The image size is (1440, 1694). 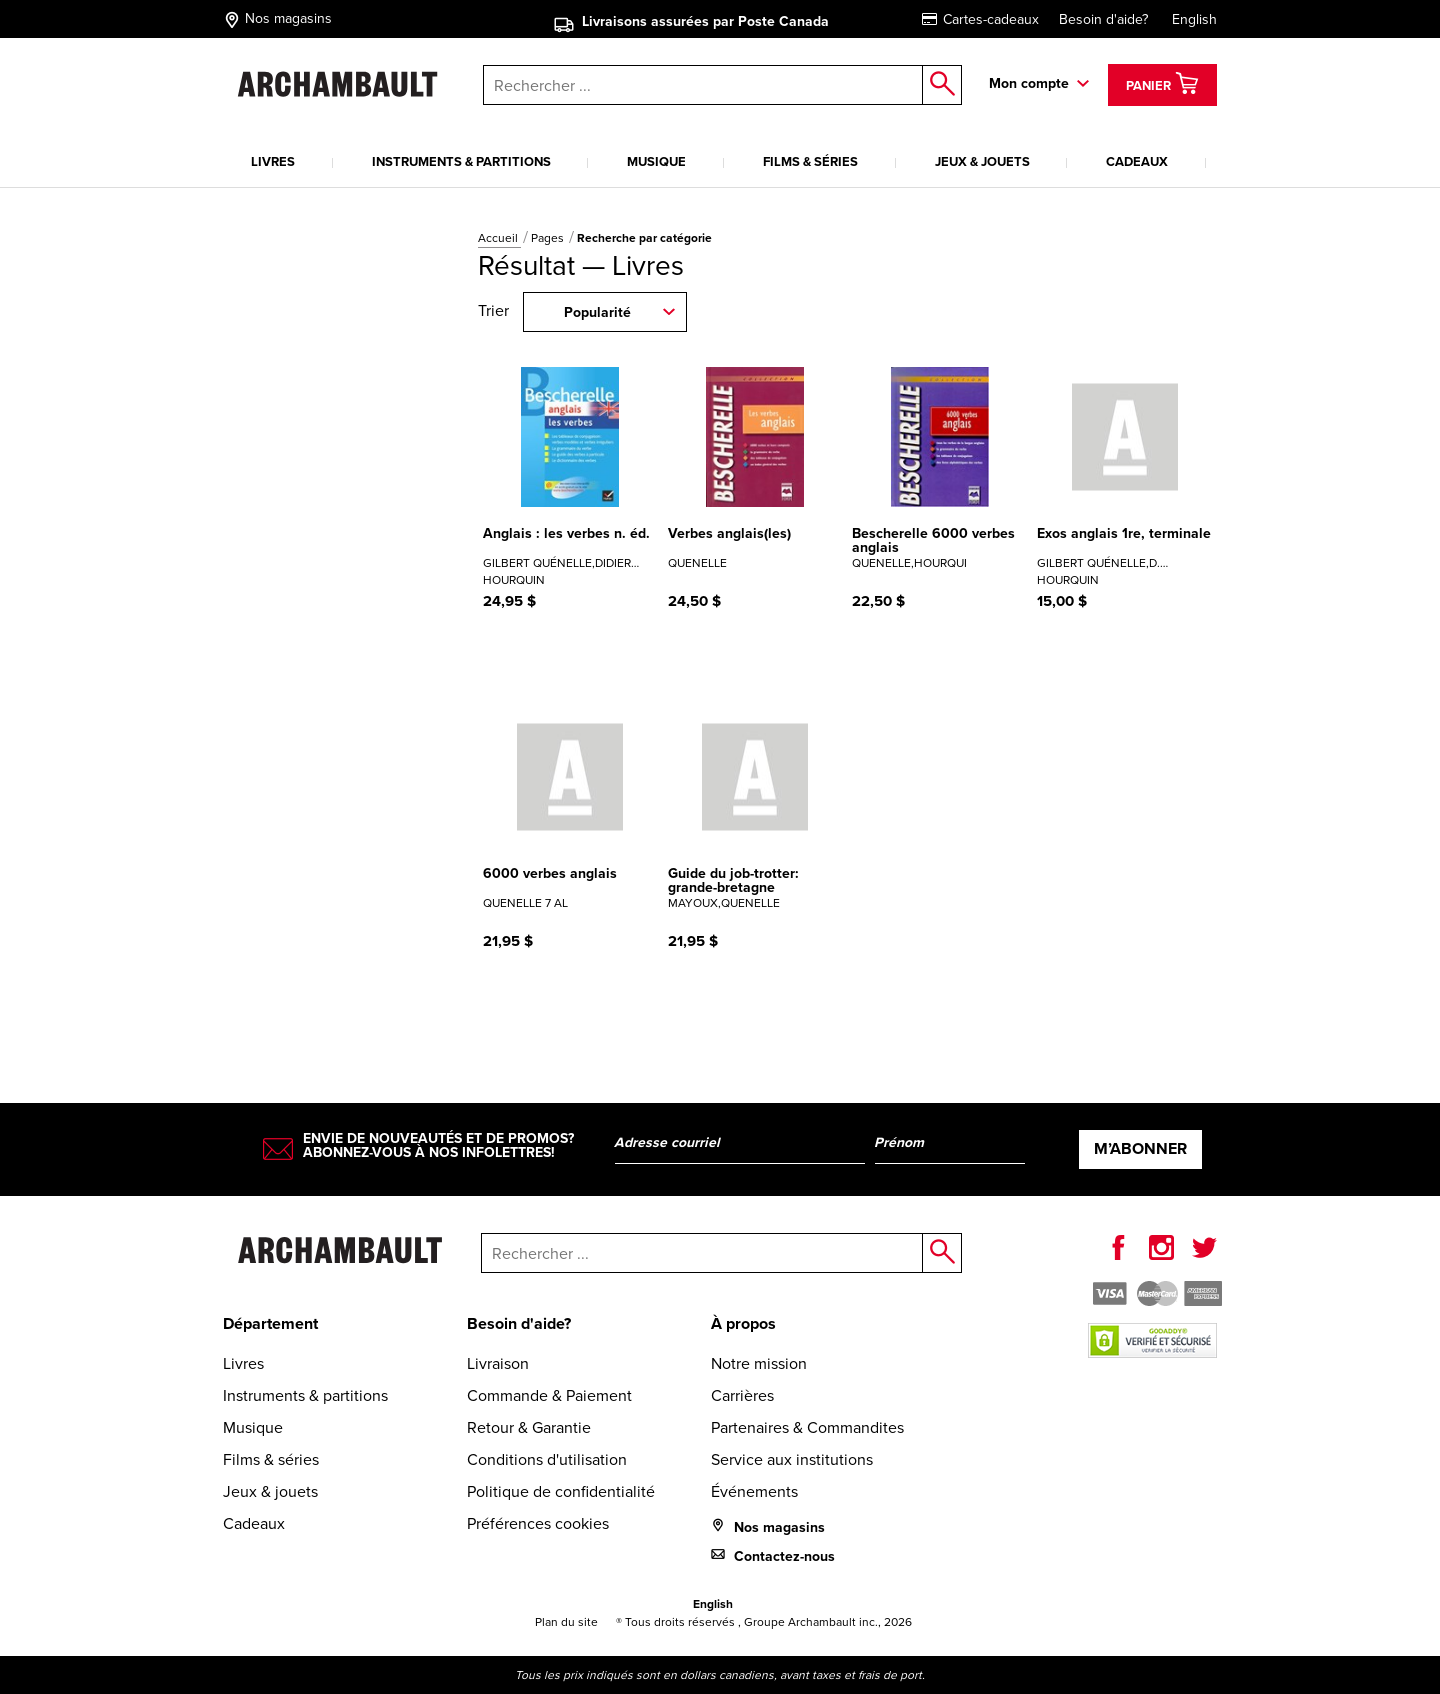 I want to click on Commande & Paiement, so click(x=549, y=1395).